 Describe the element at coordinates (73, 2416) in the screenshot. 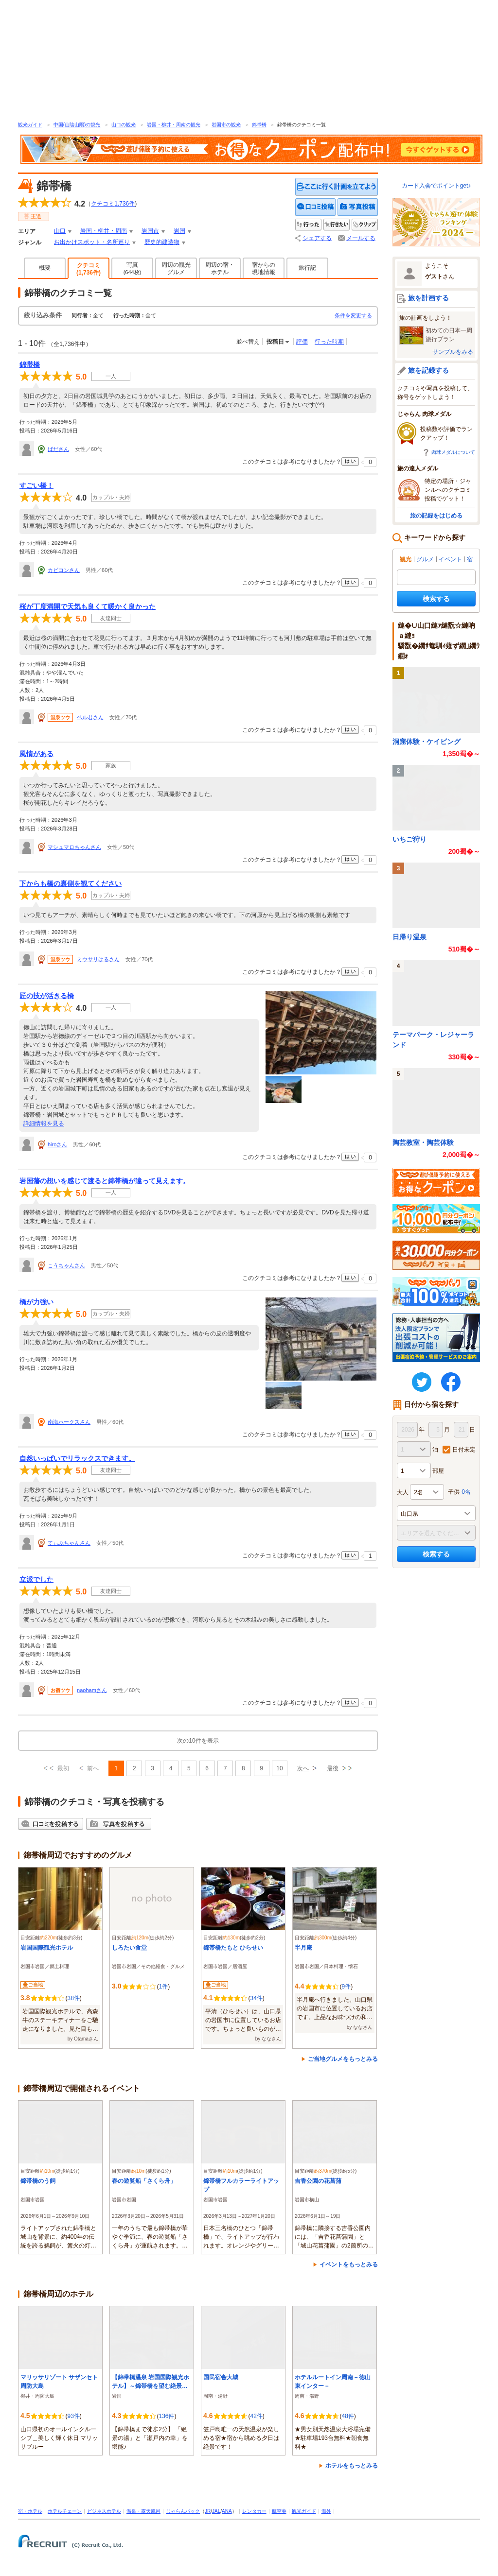

I see `93件` at that location.